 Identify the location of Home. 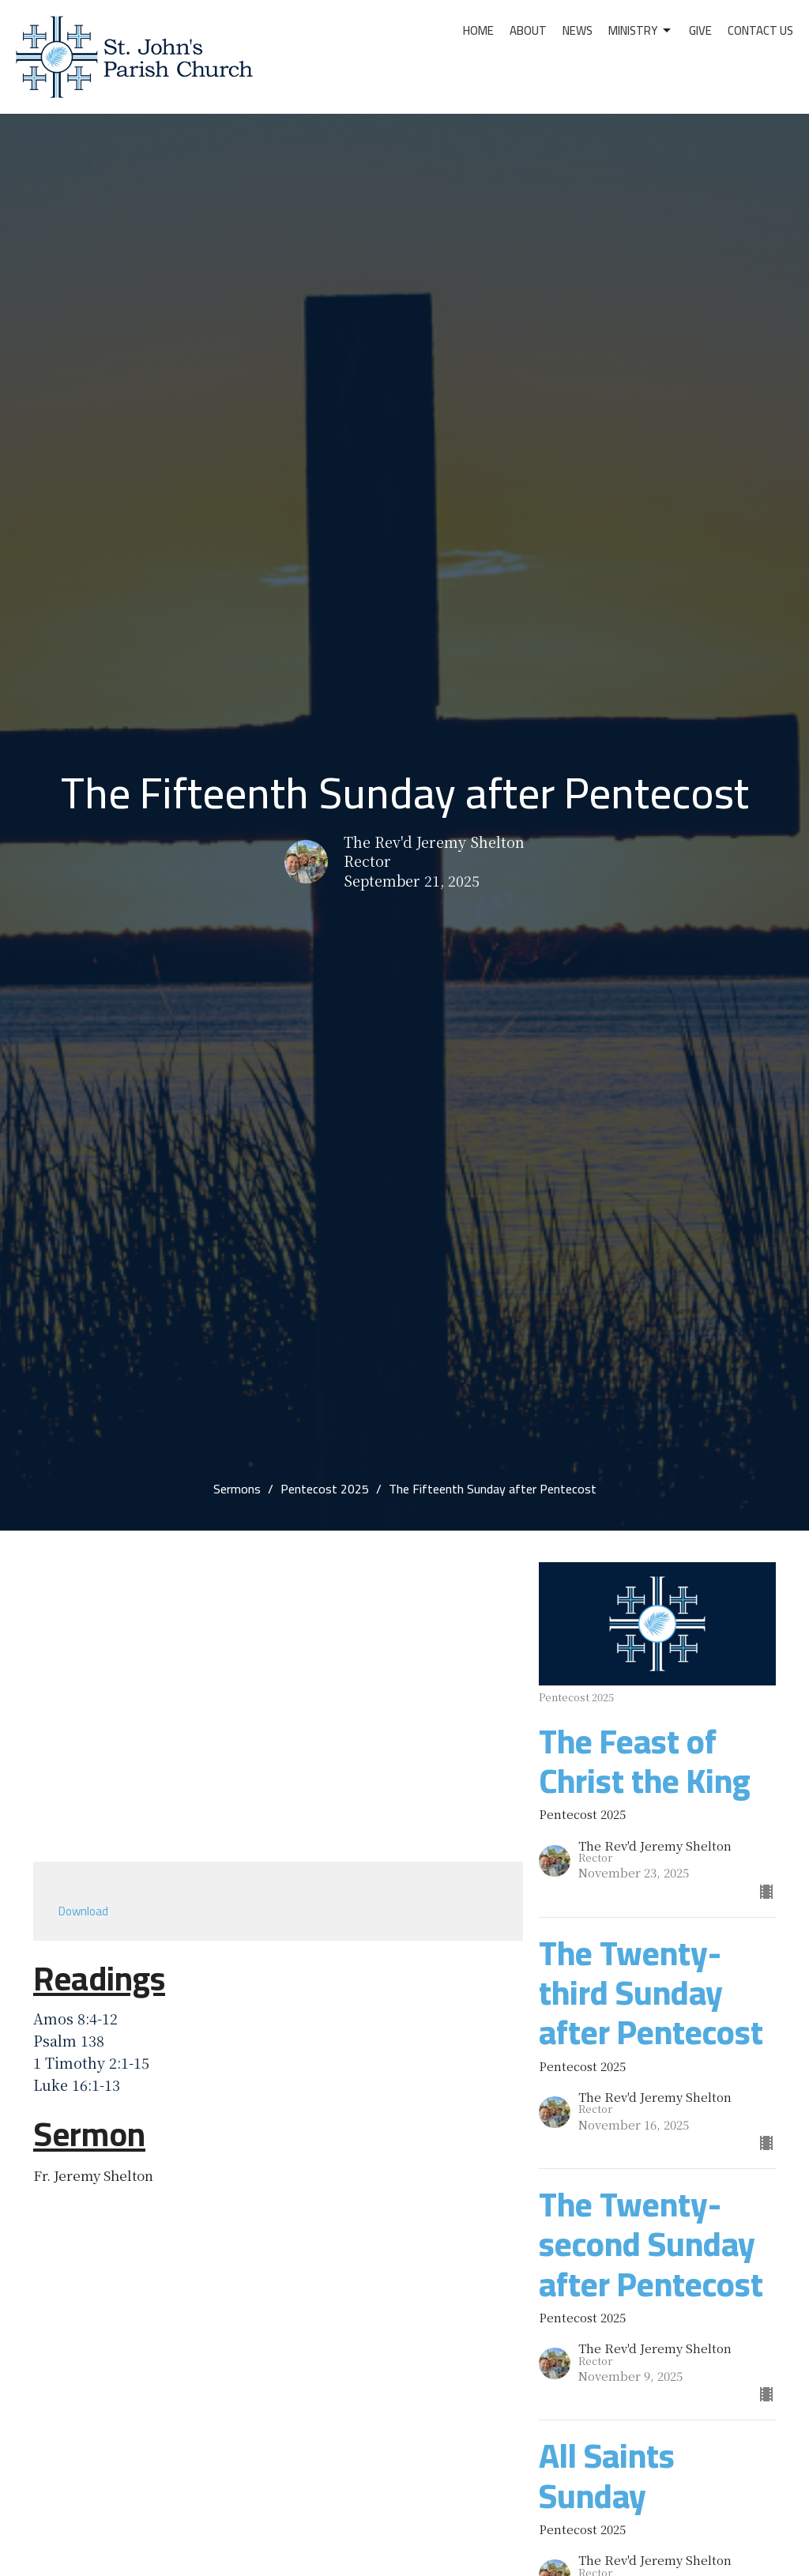
(478, 30).